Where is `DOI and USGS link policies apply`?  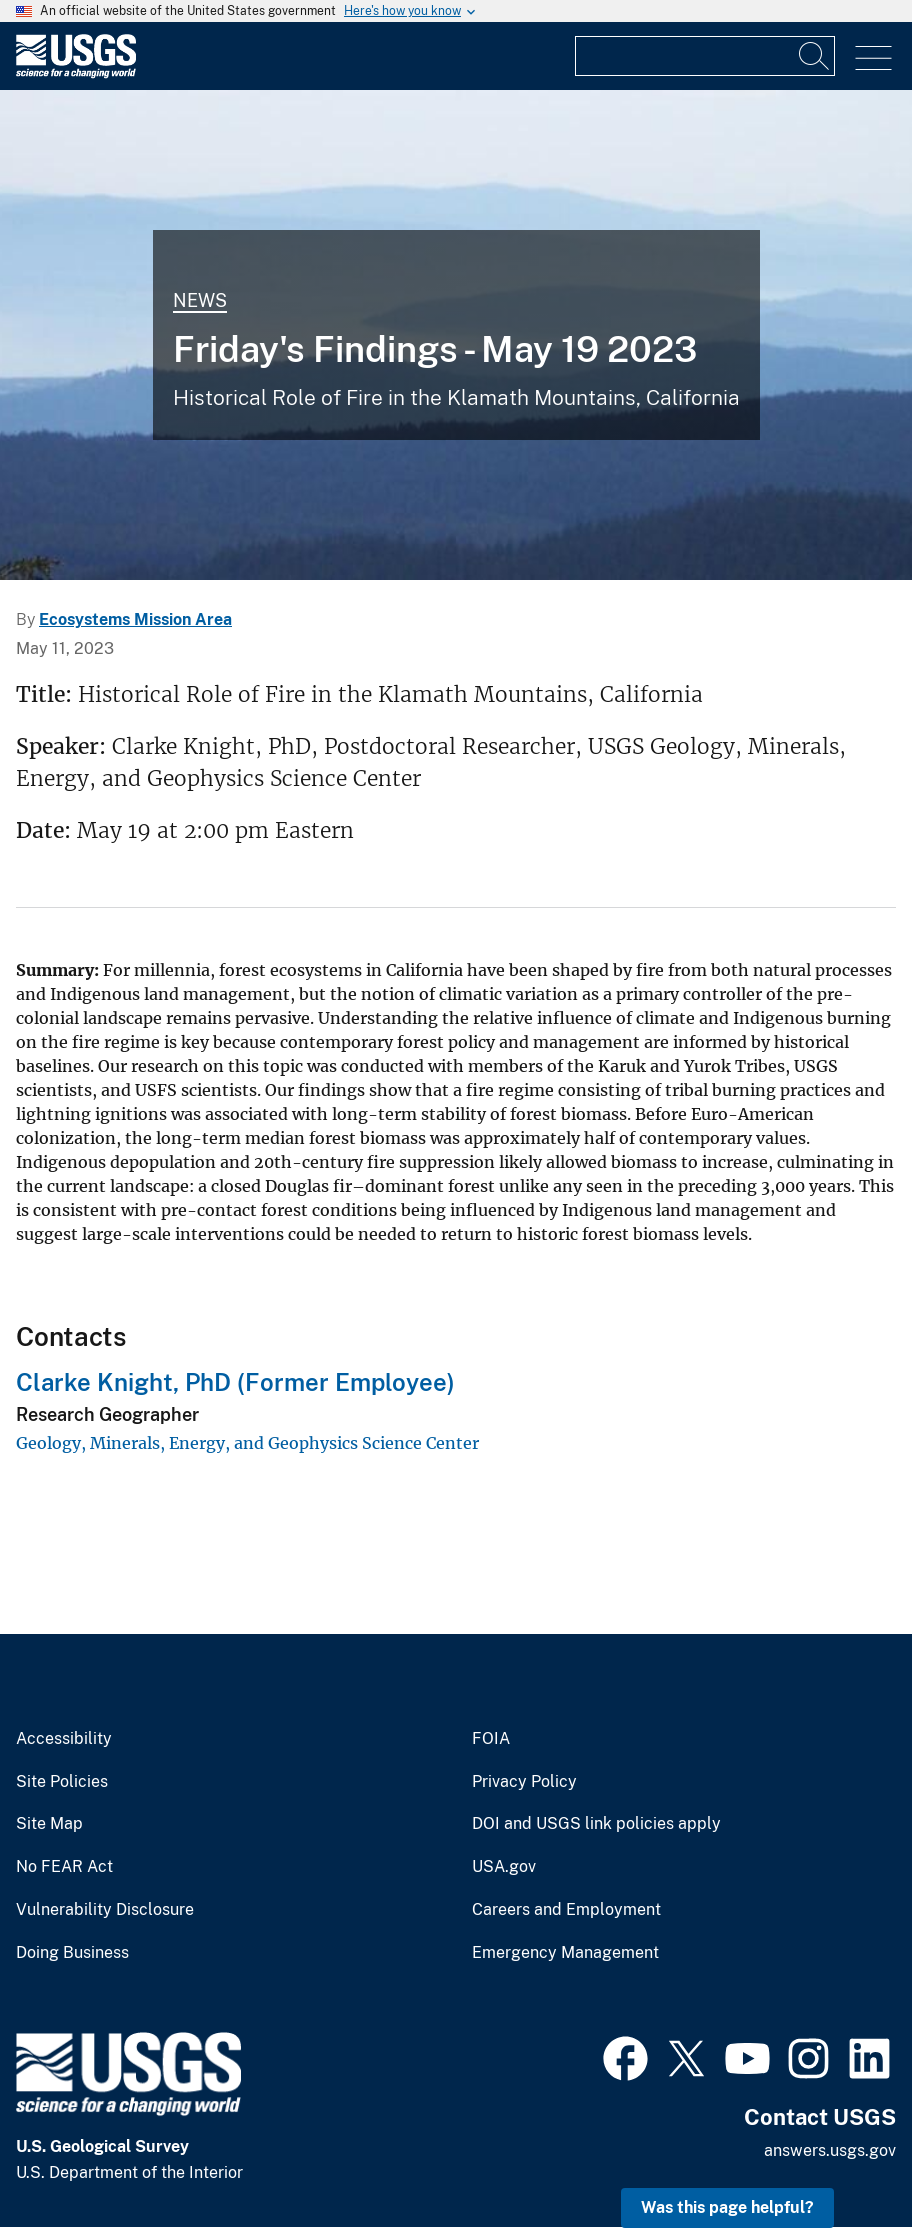 DOI and USGS link policies apply is located at coordinates (596, 1824).